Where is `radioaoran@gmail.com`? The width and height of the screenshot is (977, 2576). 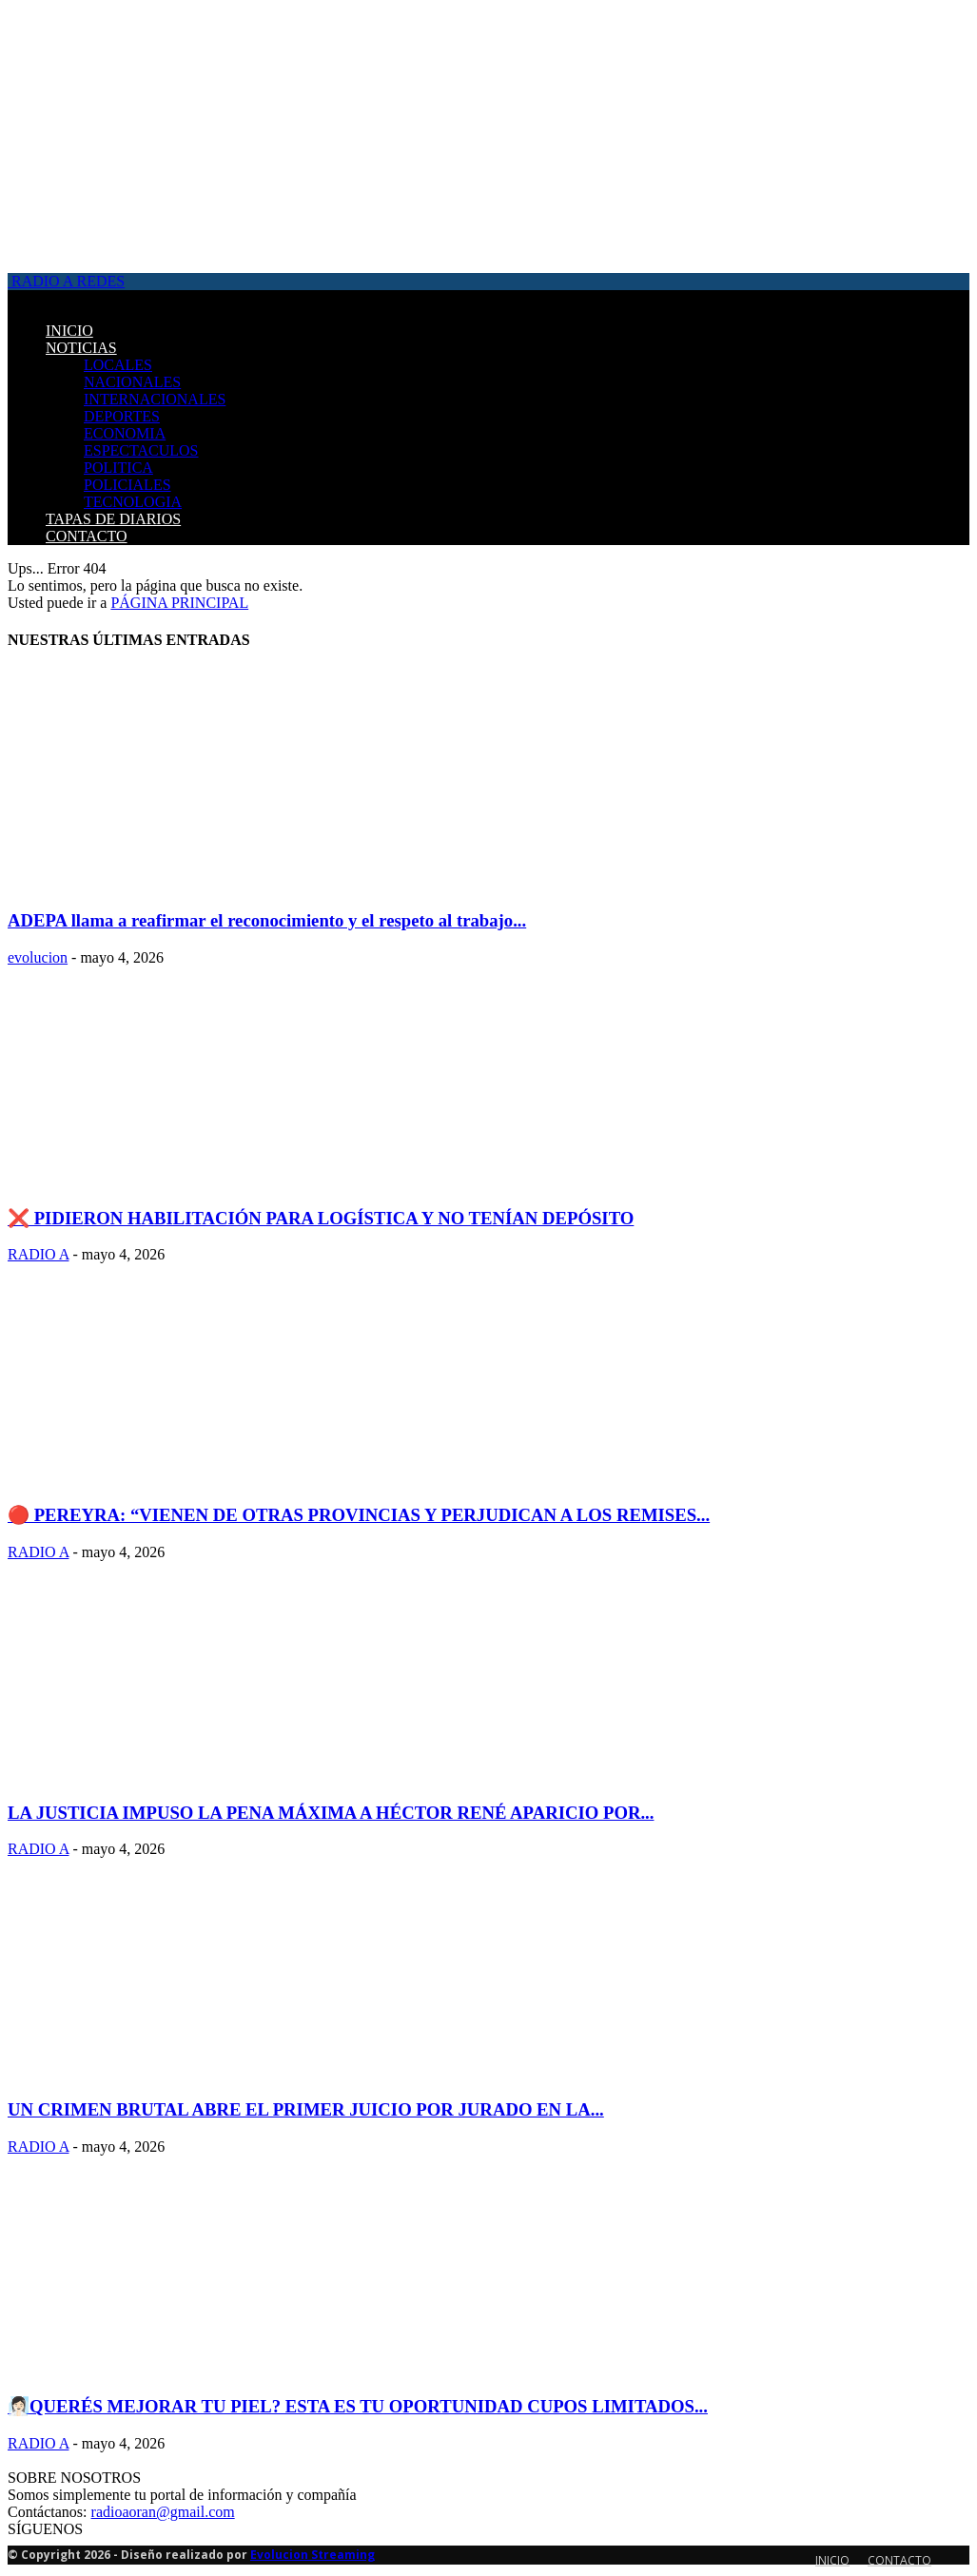
radioaoran@gmail.com is located at coordinates (163, 2512).